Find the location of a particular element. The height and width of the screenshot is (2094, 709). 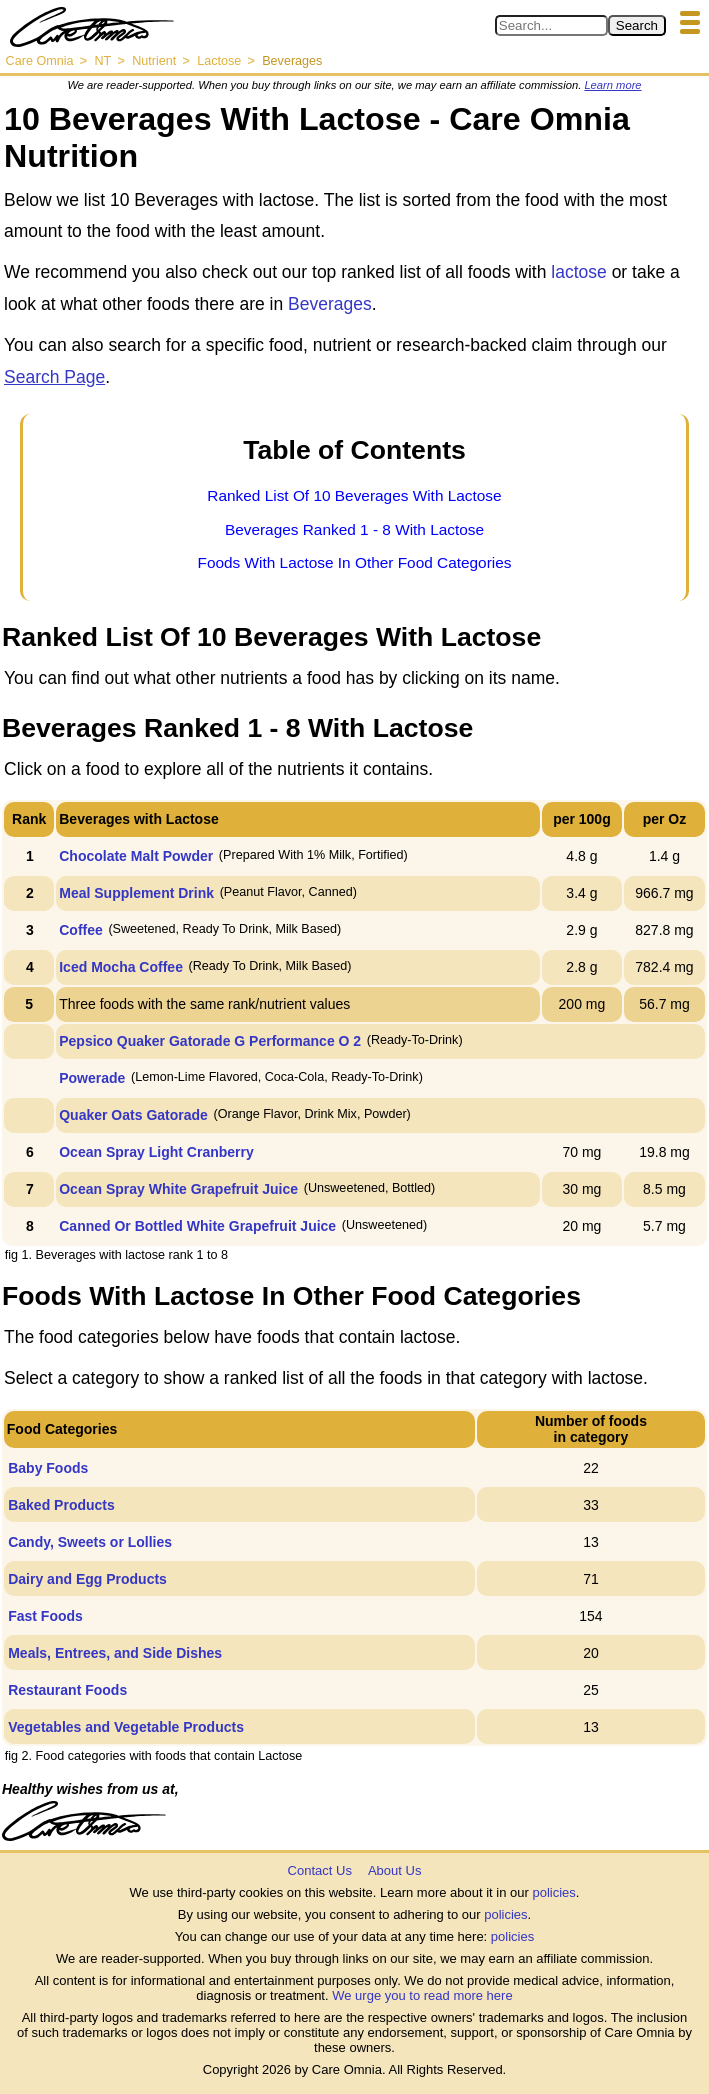

policies is located at coordinates (553, 1892).